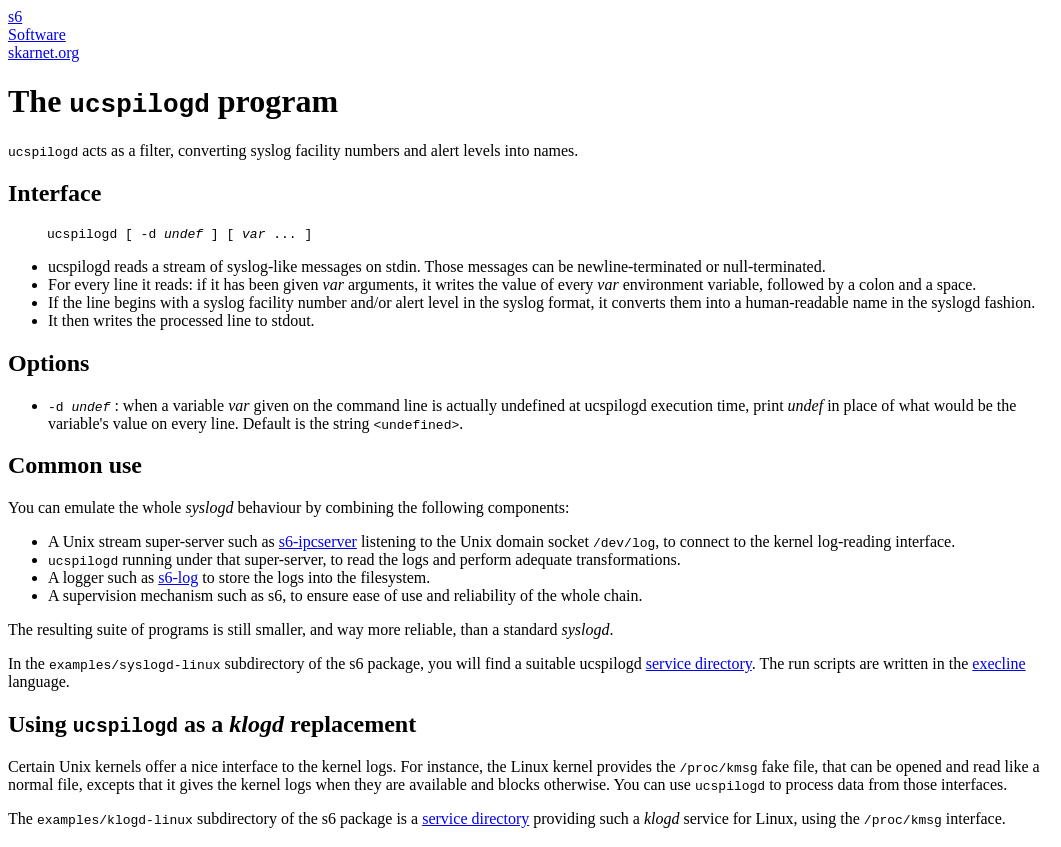 The height and width of the screenshot is (847, 1061). Describe the element at coordinates (15, 16) in the screenshot. I see `s6` at that location.